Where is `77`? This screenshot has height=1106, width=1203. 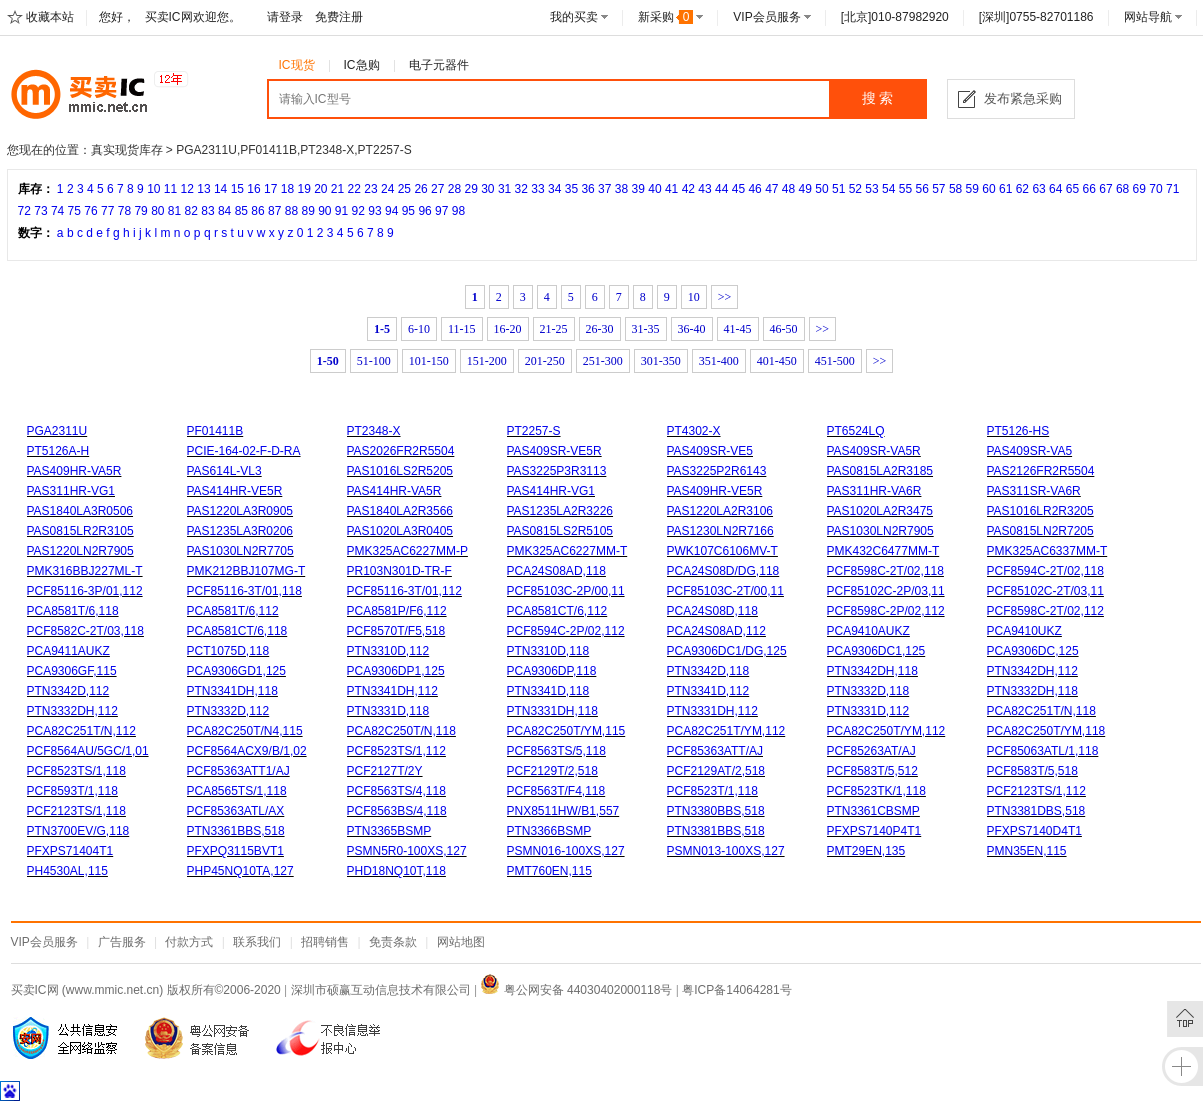 77 is located at coordinates (107, 211).